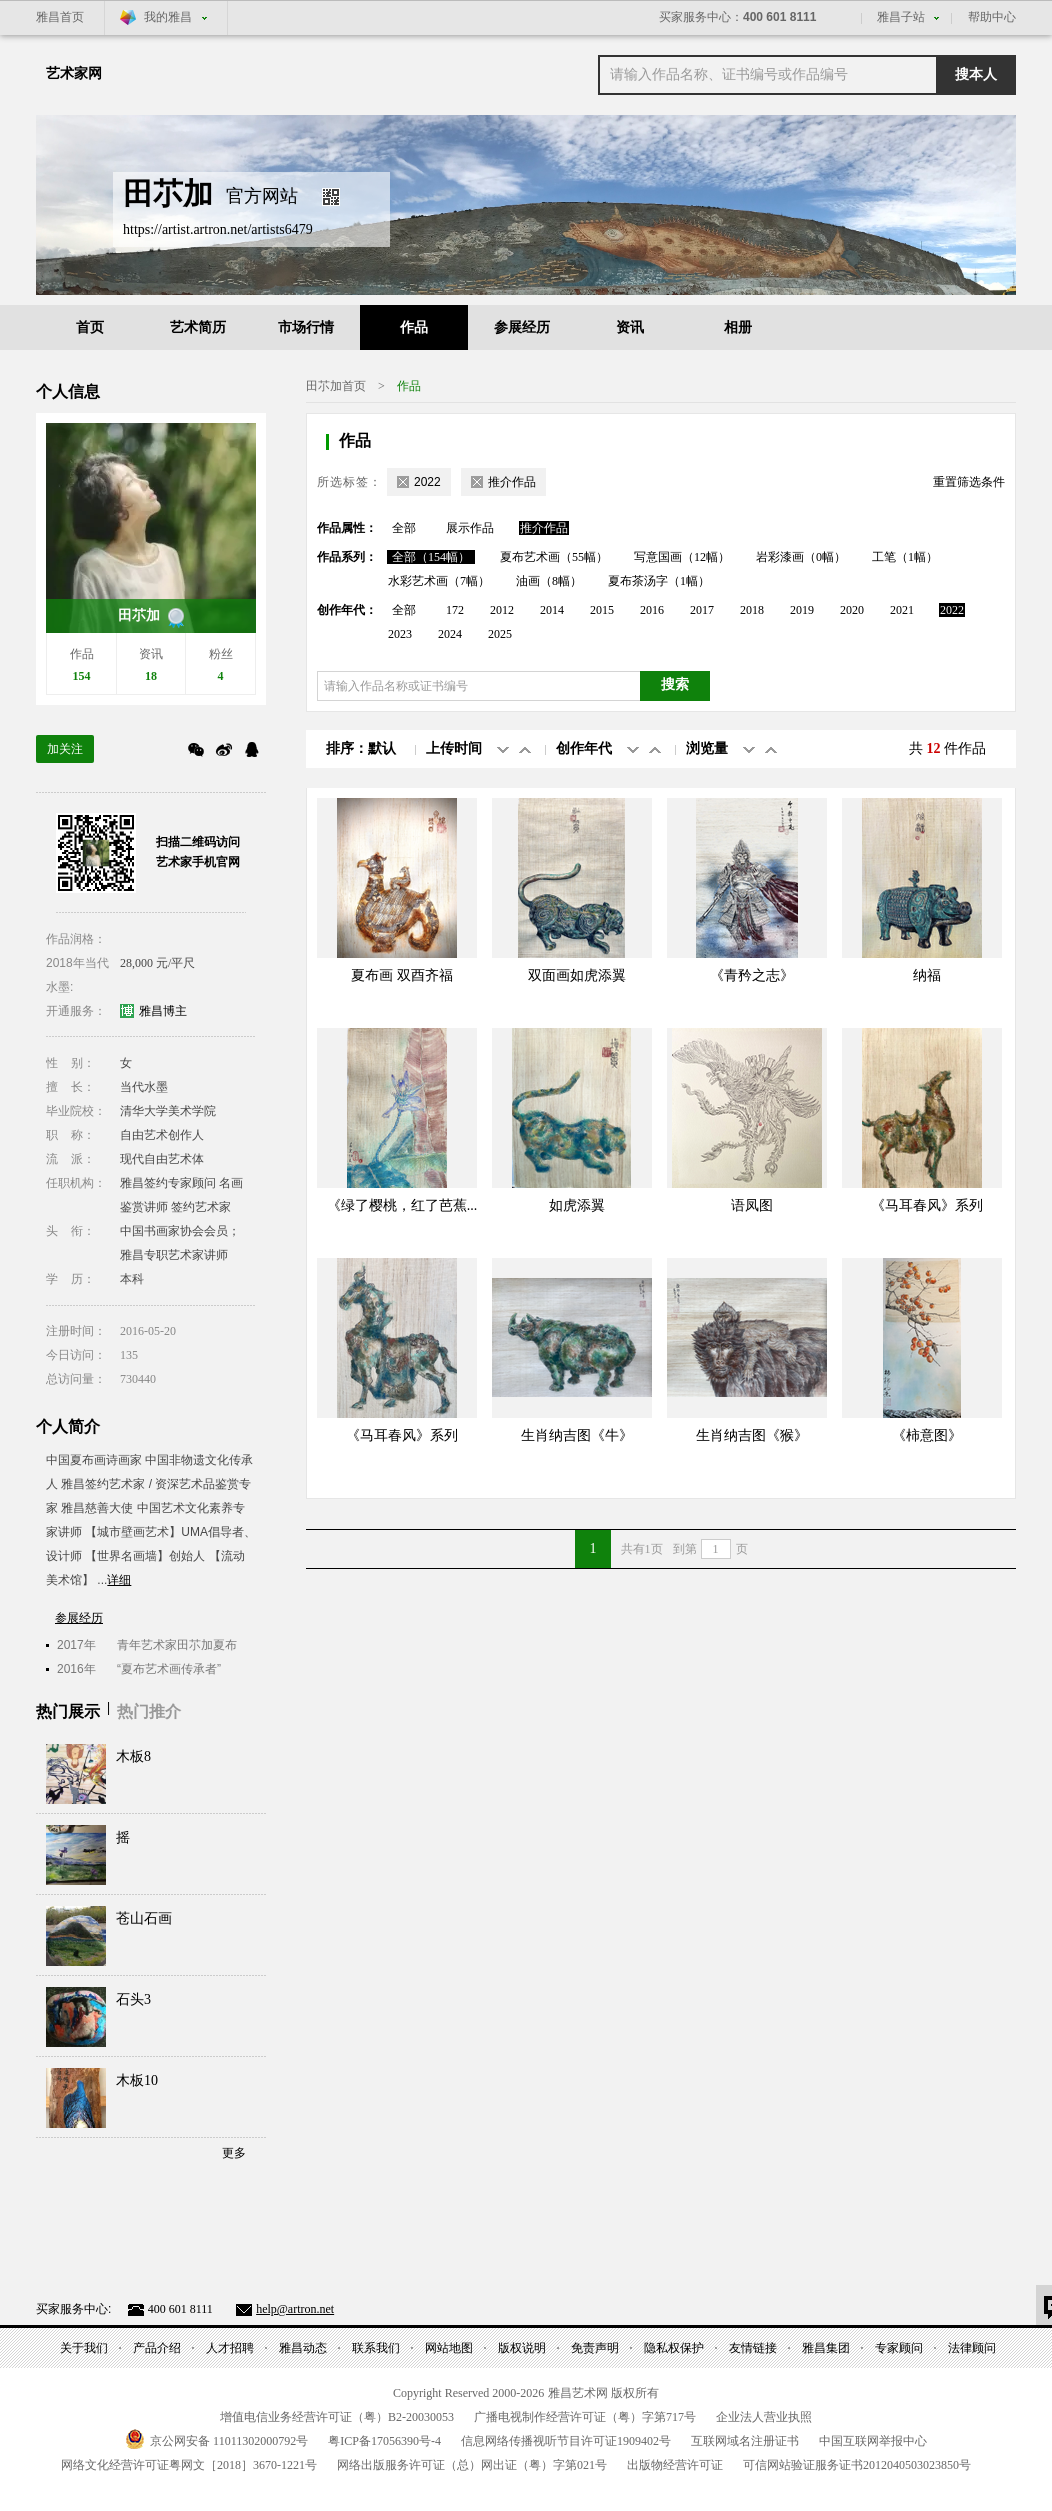 The width and height of the screenshot is (1052, 2511). What do you see at coordinates (753, 2348) in the screenshot?
I see `友情链接` at bounding box center [753, 2348].